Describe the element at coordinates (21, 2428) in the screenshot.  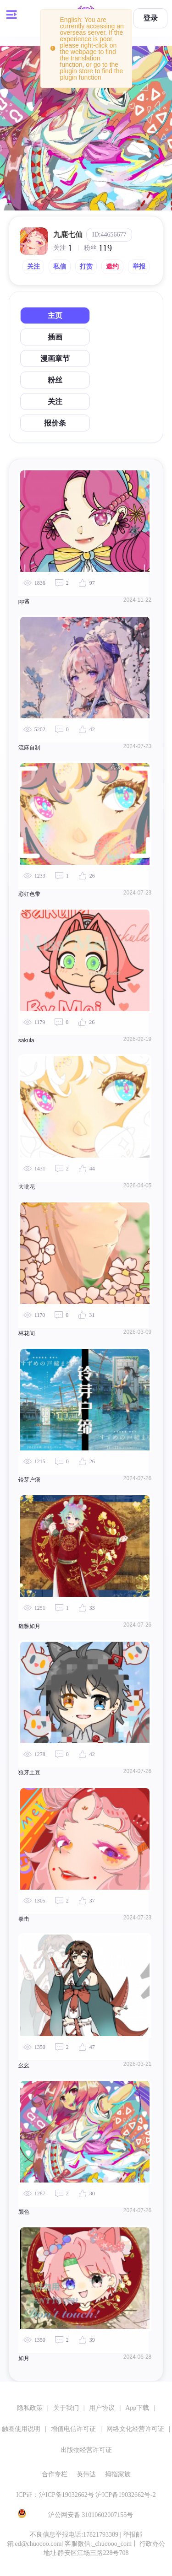
I see `触圈使用说明` at that location.